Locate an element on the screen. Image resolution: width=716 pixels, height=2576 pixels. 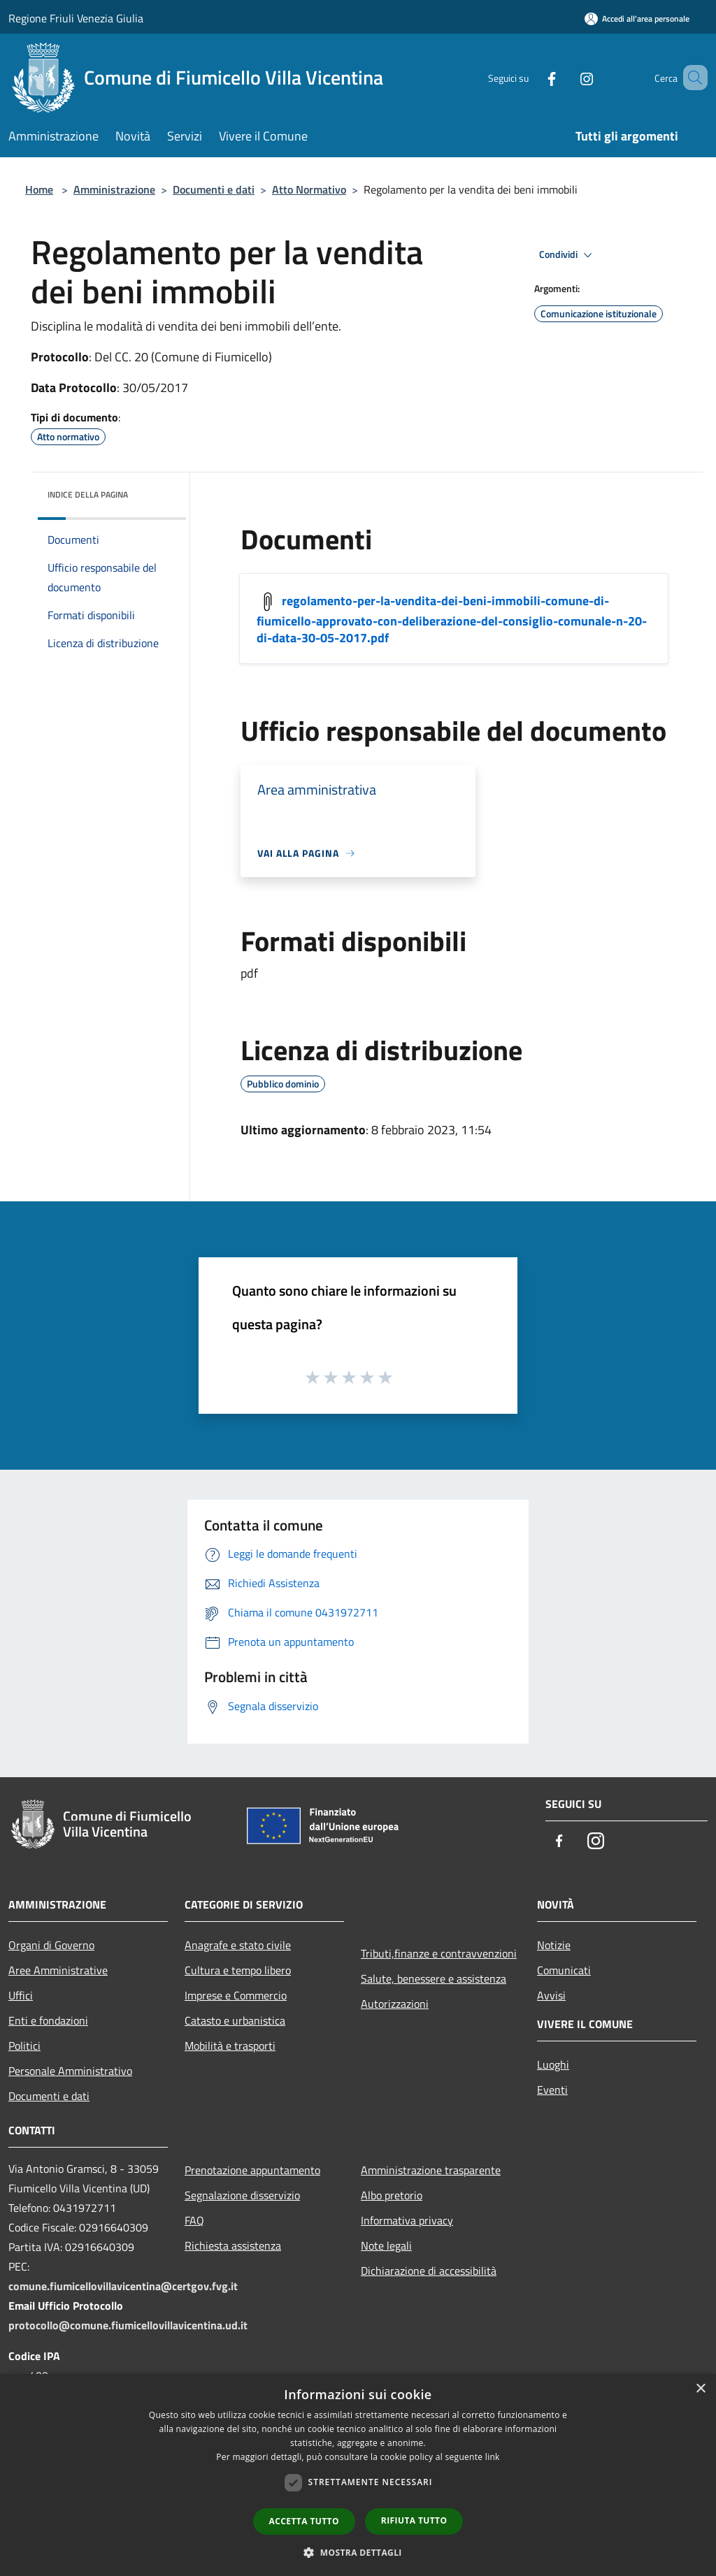
Enti e fondazioni is located at coordinates (48, 2020).